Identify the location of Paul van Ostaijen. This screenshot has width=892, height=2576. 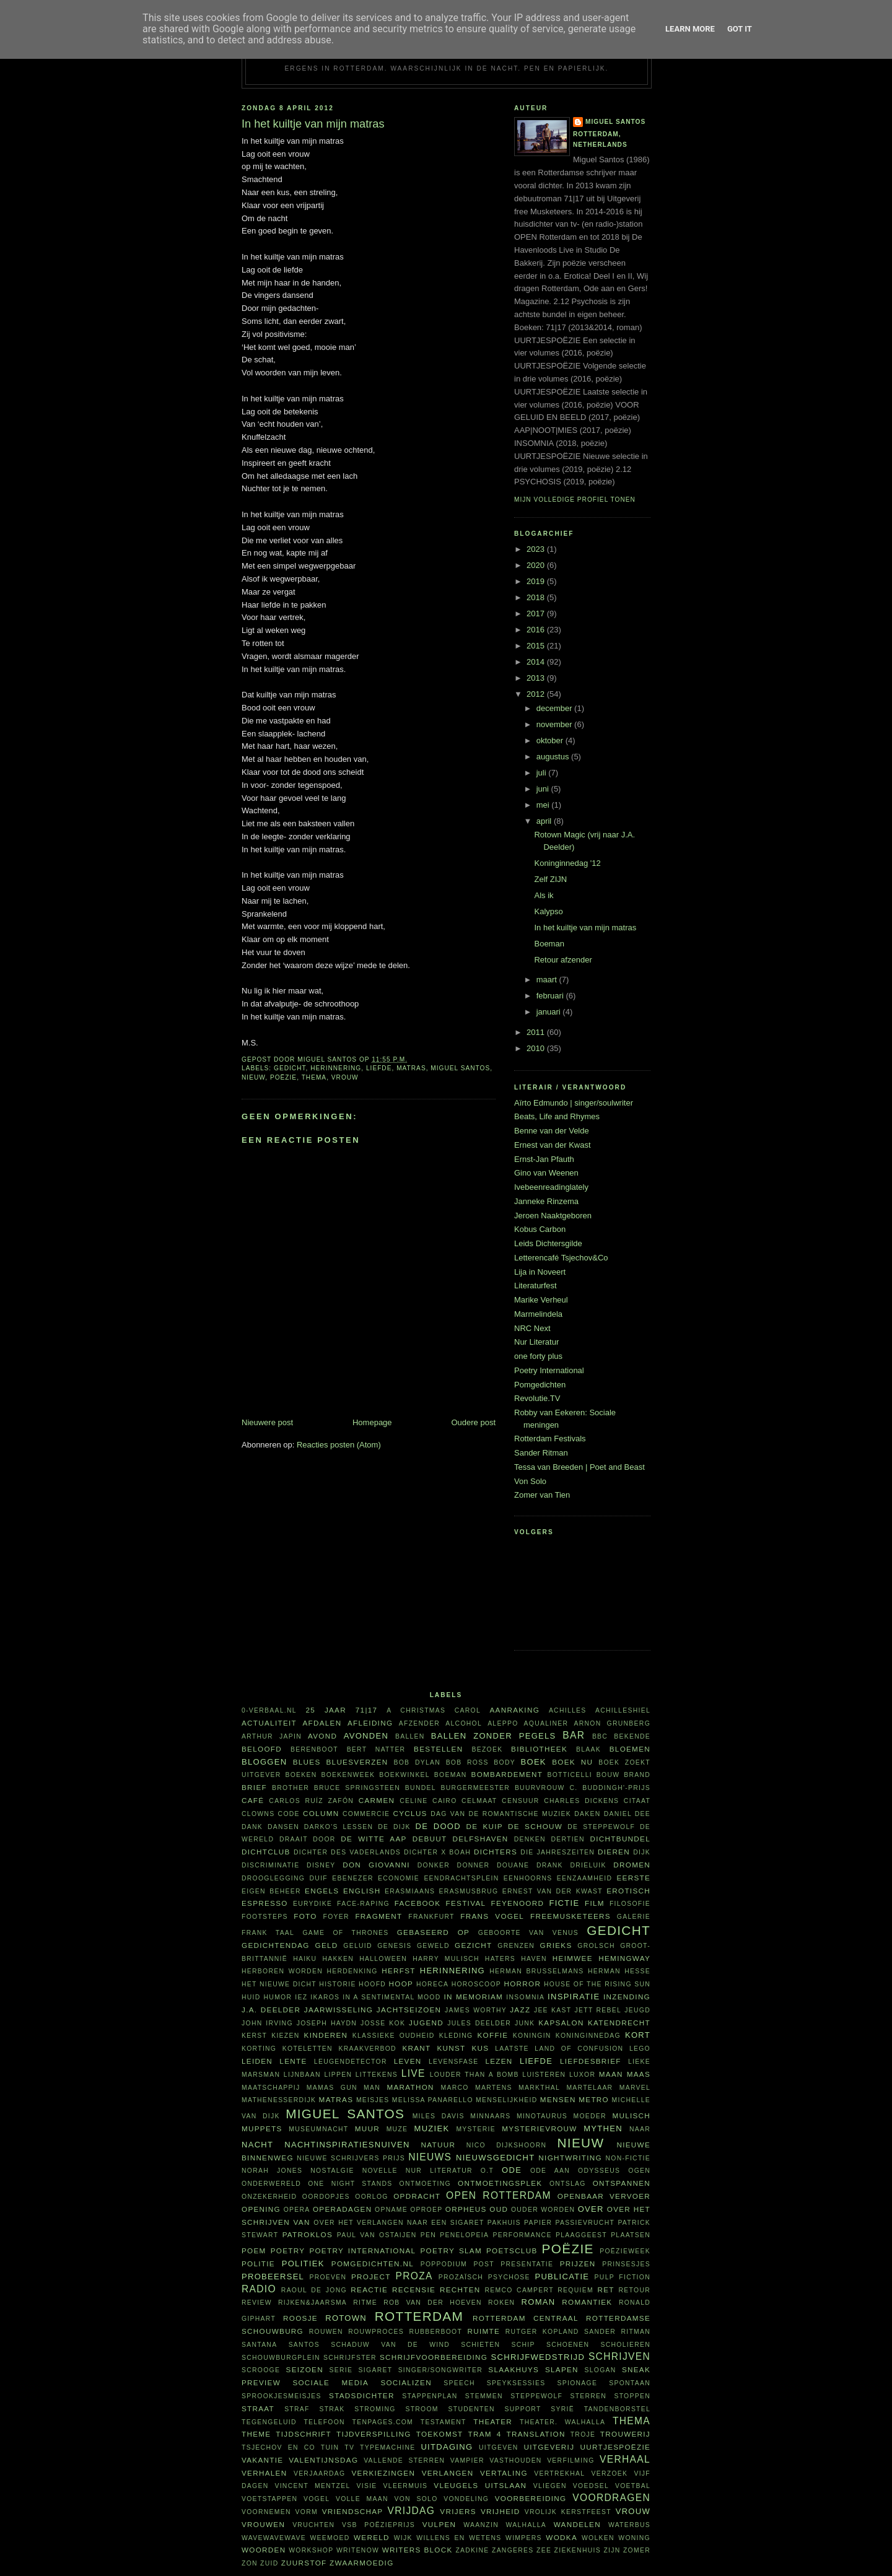
(377, 2235).